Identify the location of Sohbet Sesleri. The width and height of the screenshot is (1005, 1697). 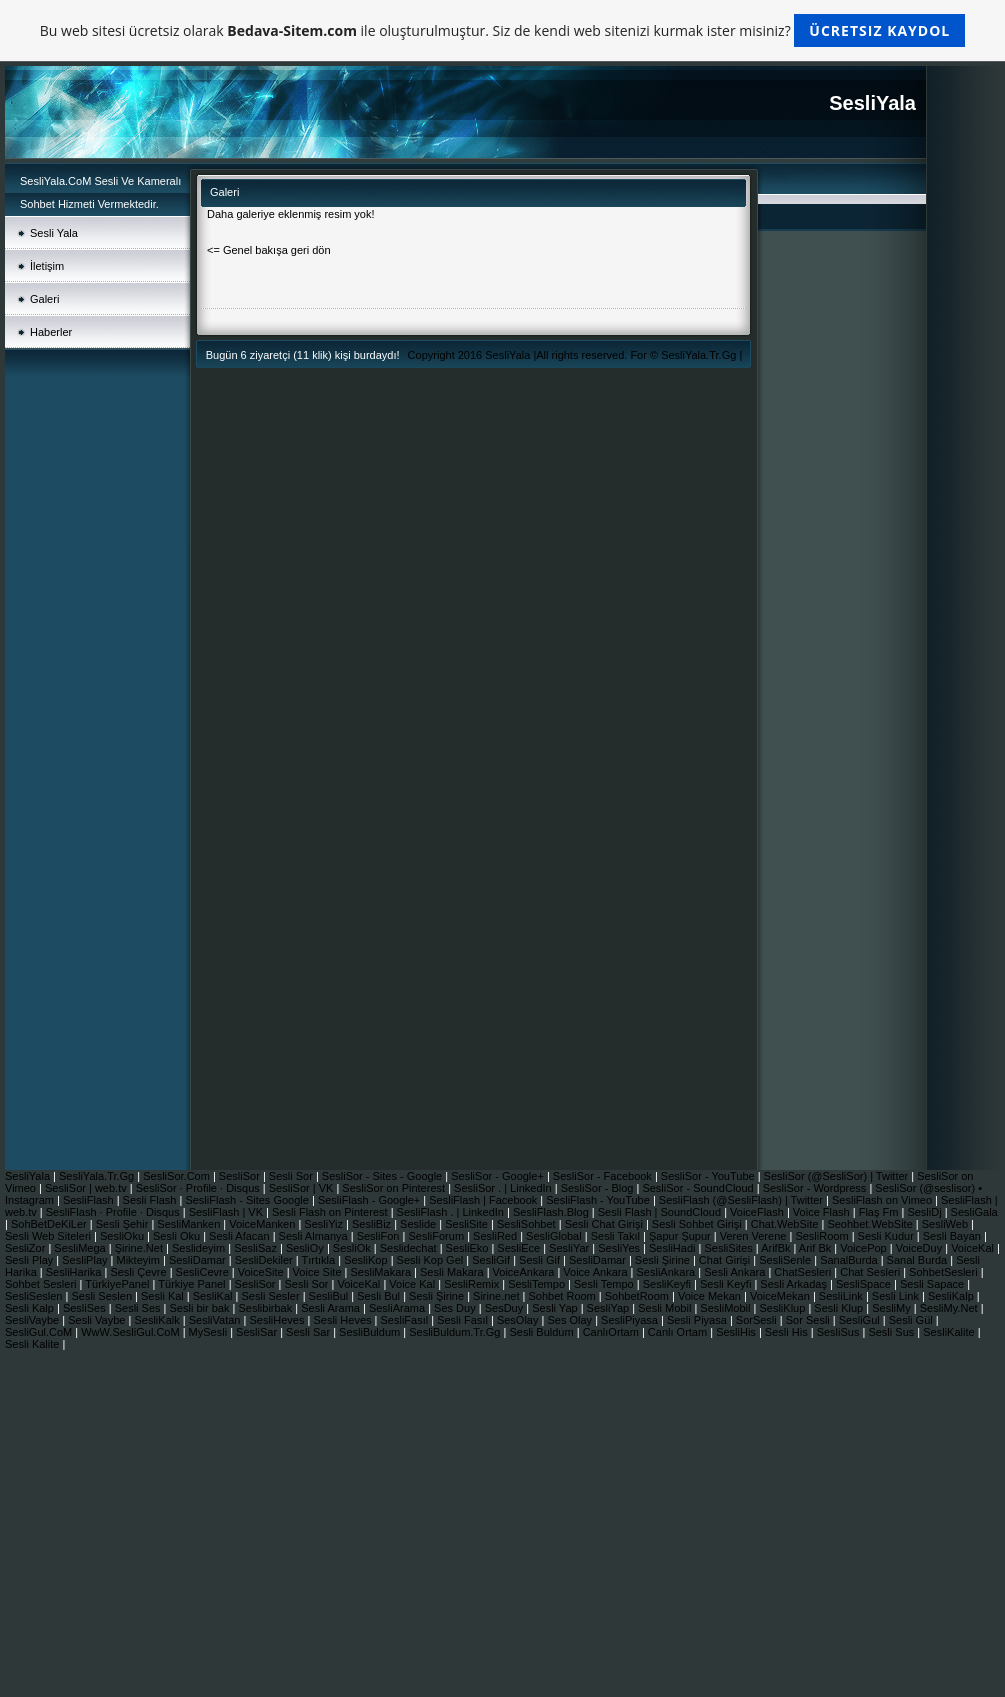
(42, 1284).